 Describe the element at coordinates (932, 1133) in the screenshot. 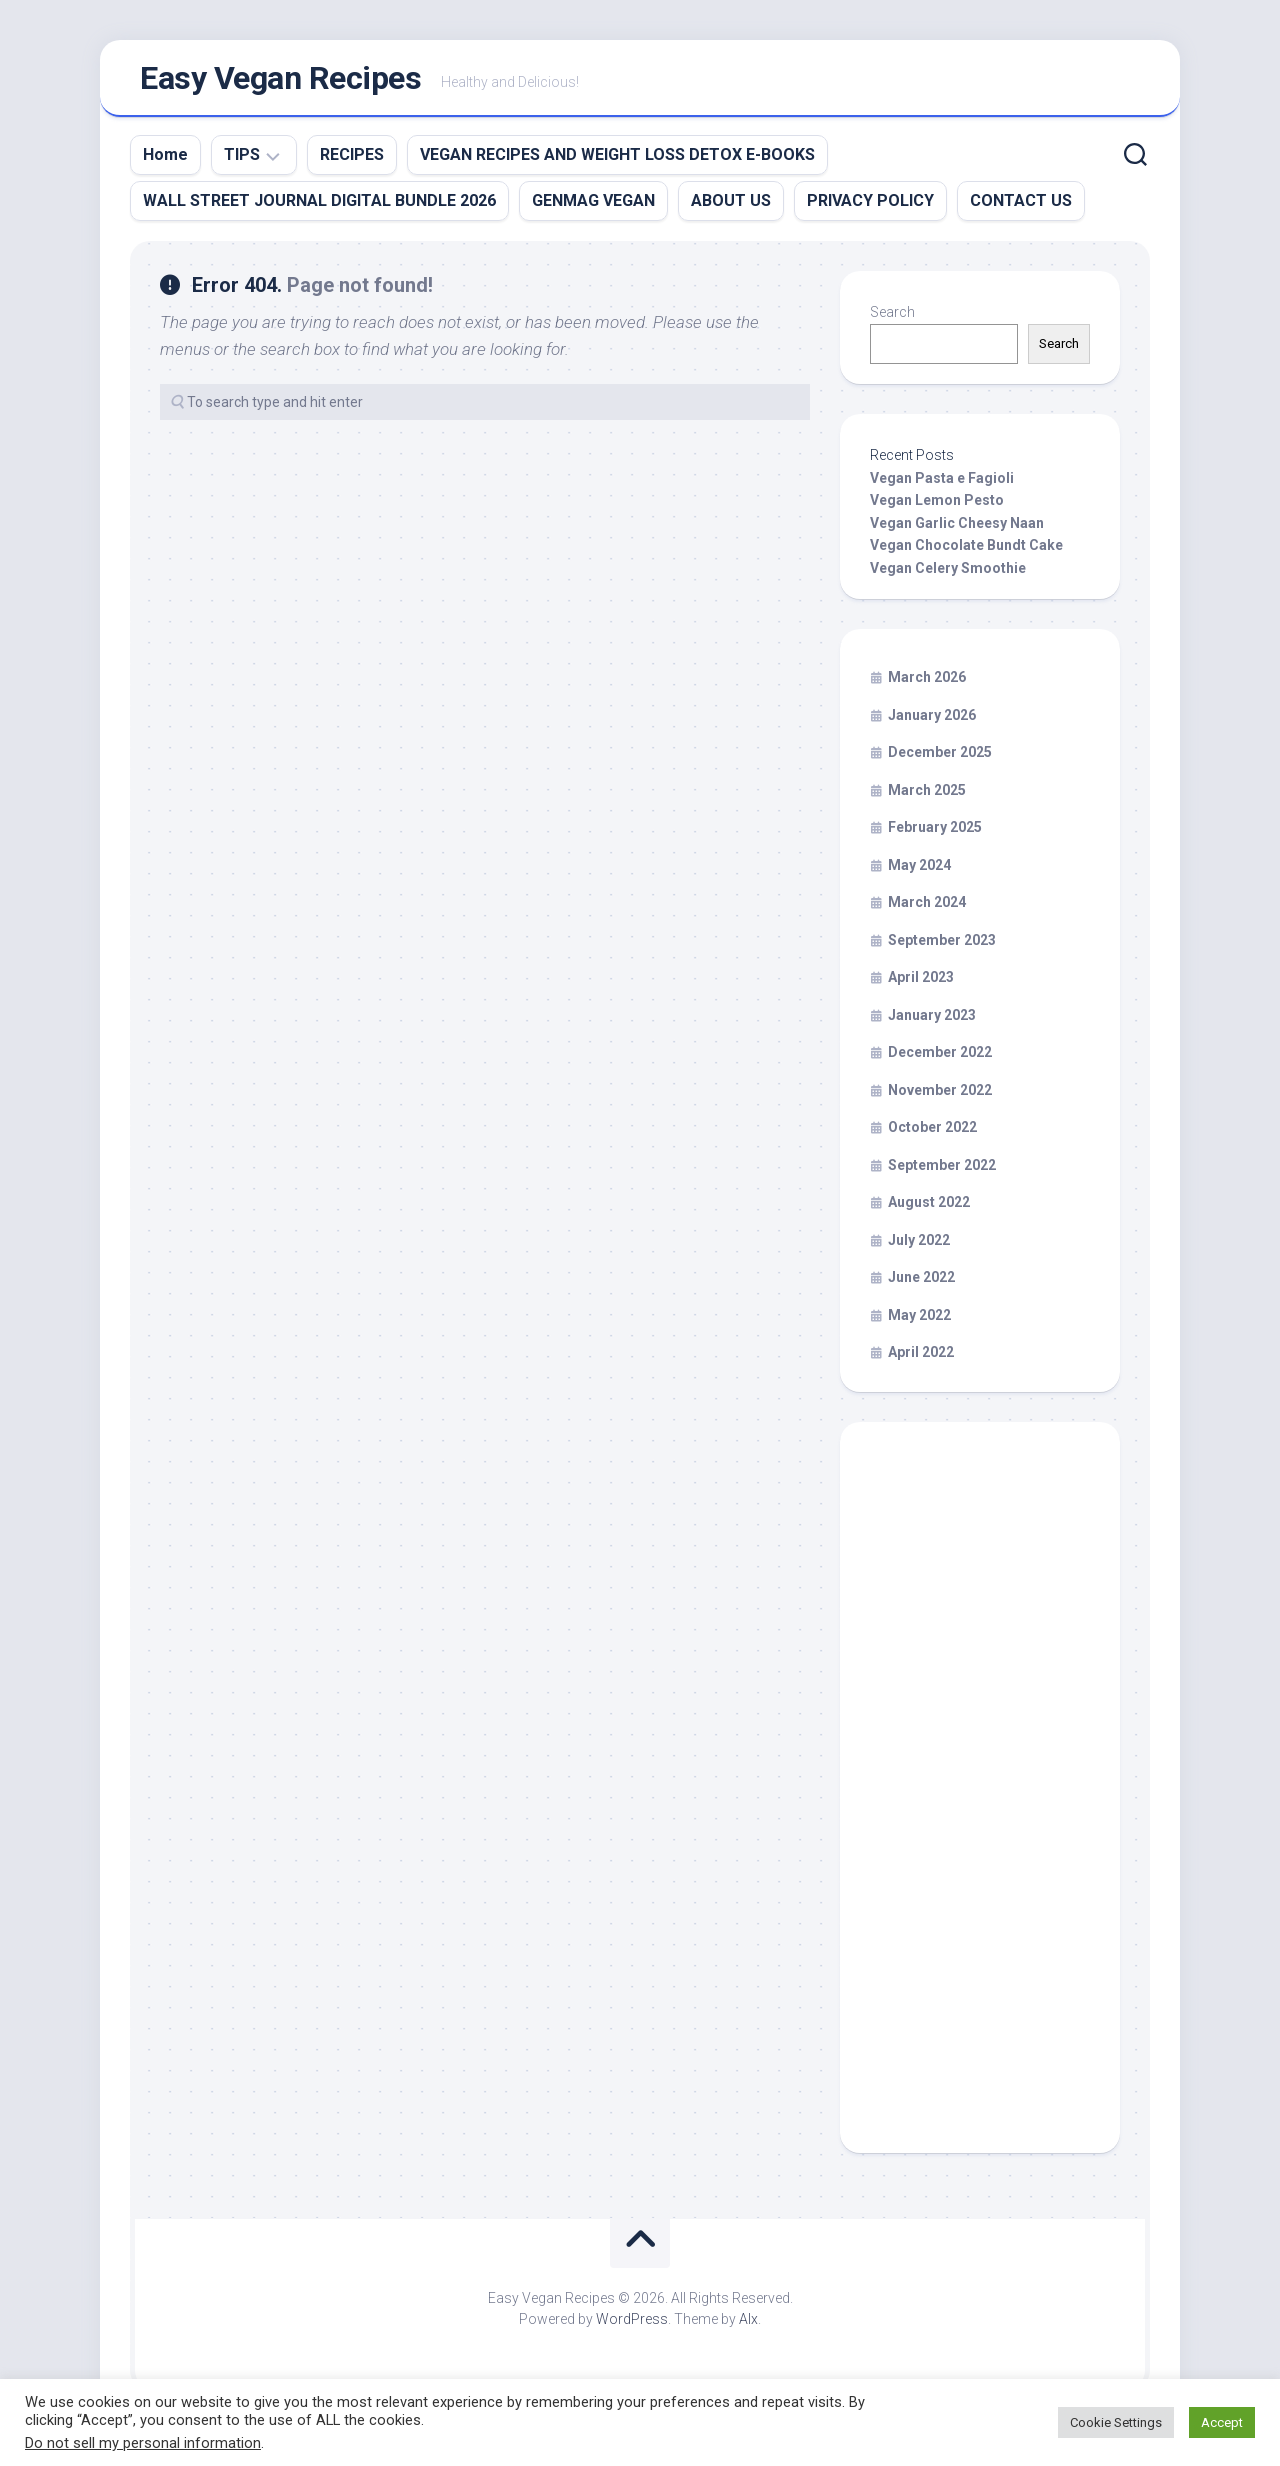

I see `October 2022` at that location.